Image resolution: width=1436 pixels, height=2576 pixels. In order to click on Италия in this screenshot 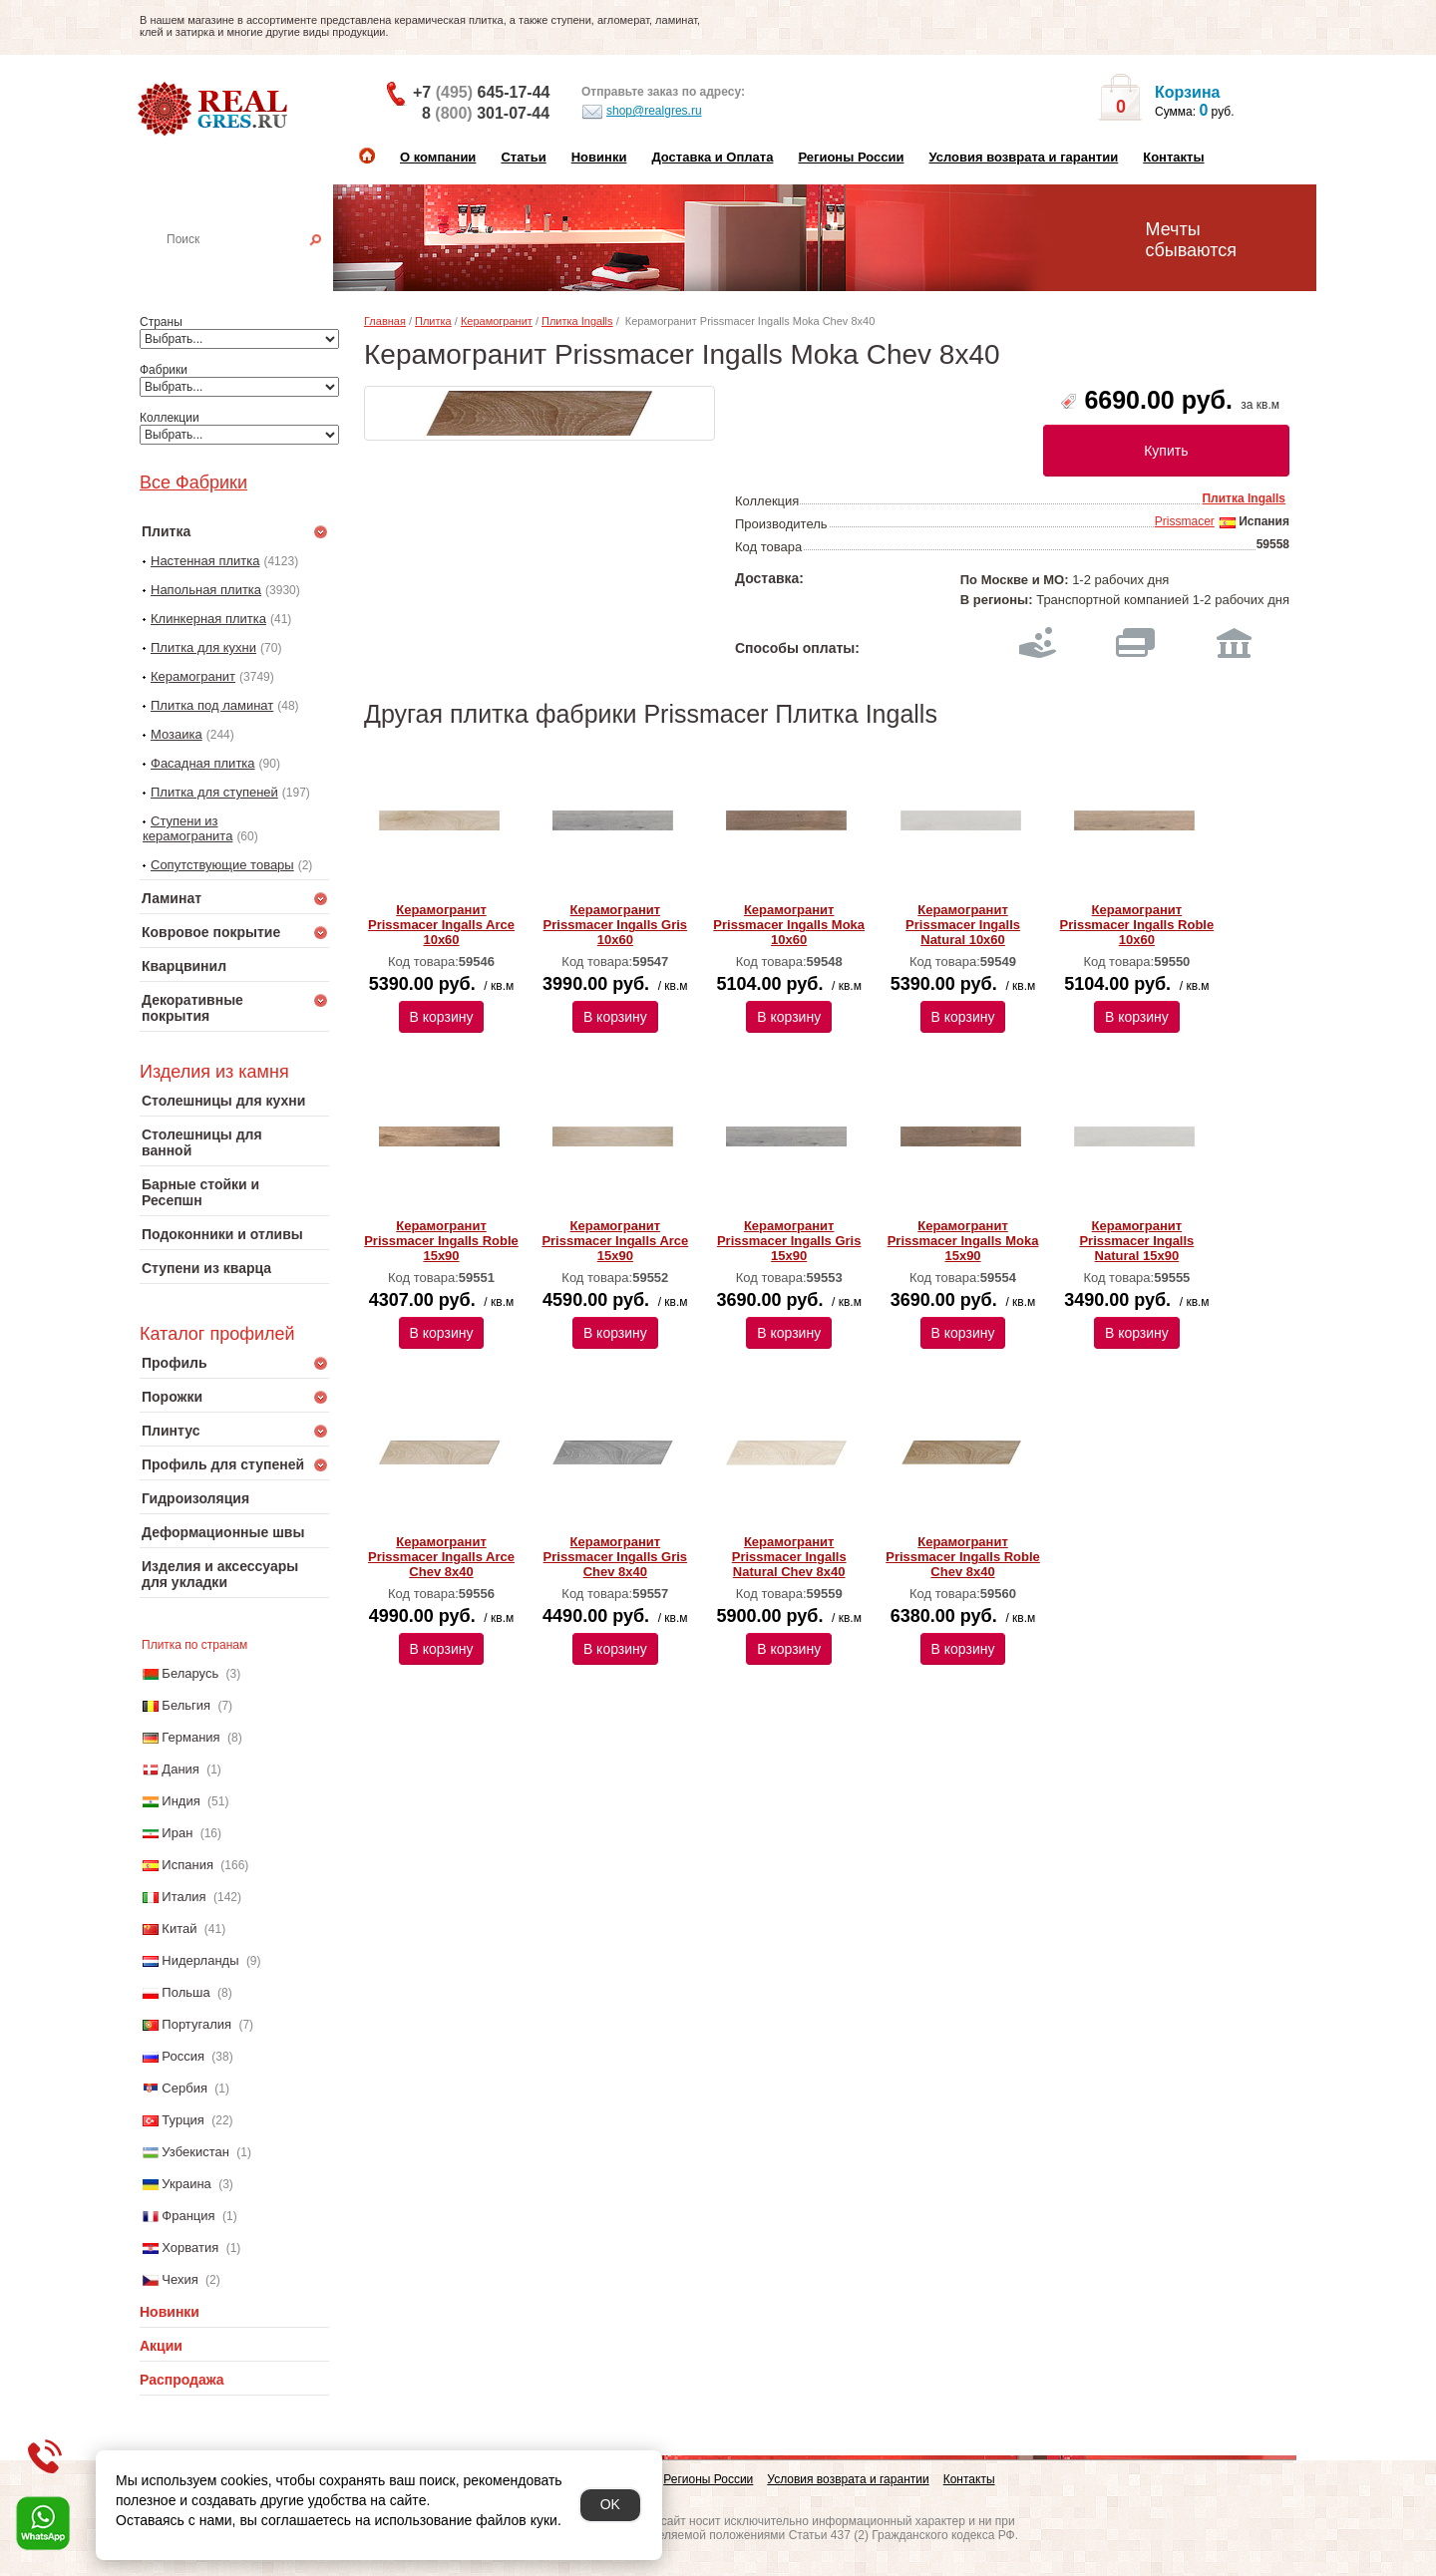, I will do `click(183, 1896)`.